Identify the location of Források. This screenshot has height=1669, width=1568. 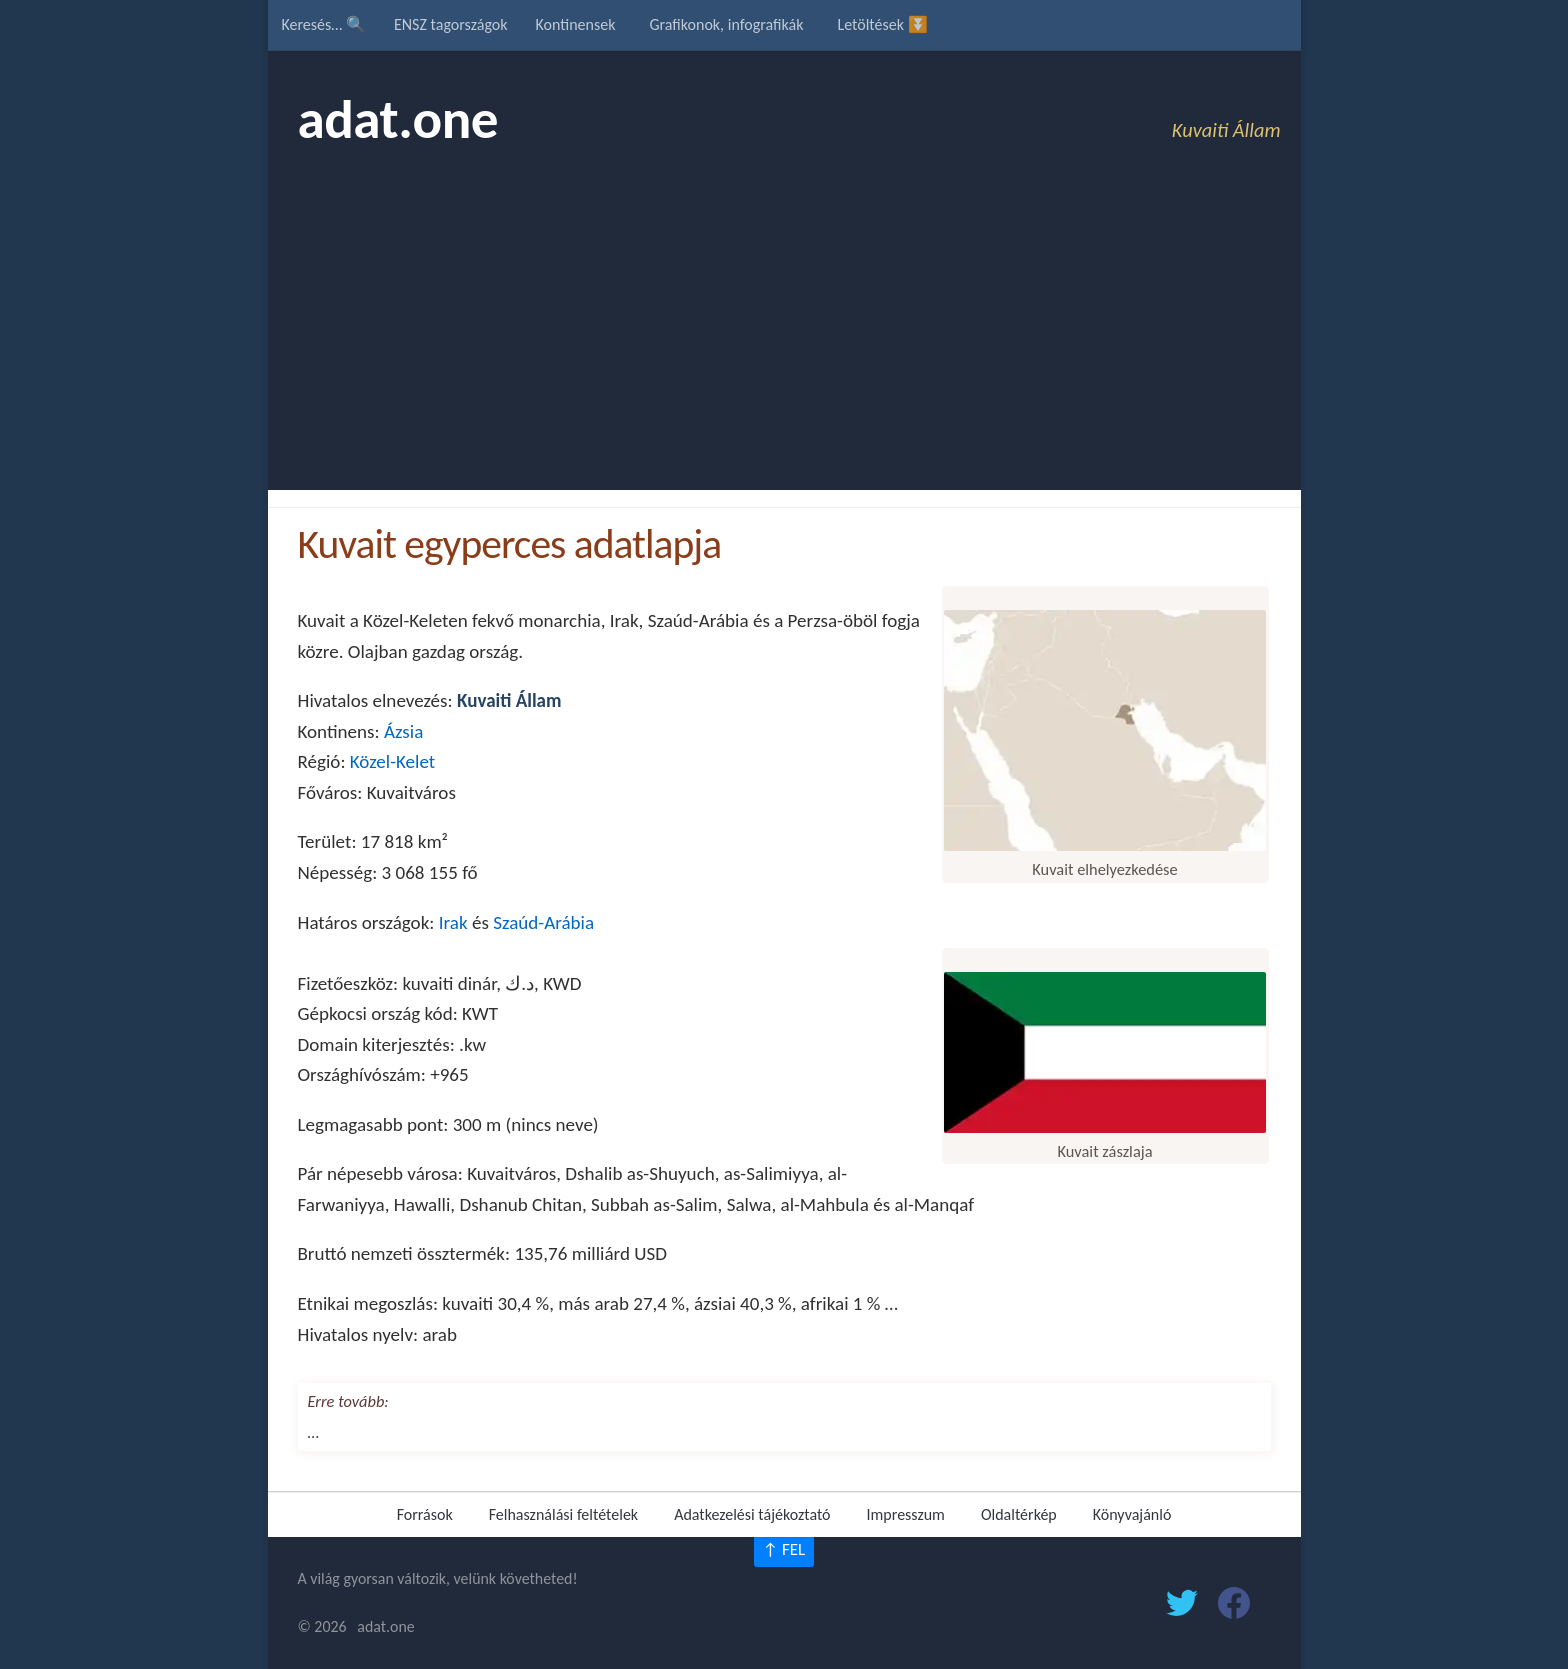
(425, 1514).